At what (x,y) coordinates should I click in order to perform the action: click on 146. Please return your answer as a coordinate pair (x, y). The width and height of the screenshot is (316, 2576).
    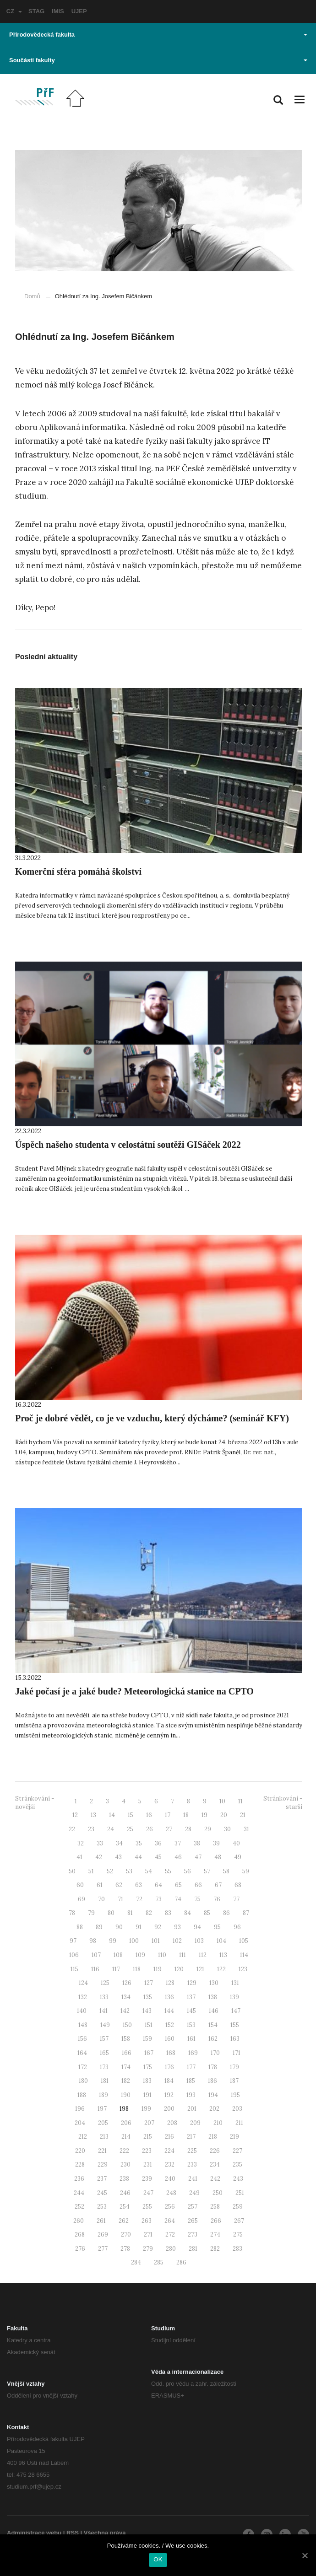
    Looking at the image, I should click on (213, 2011).